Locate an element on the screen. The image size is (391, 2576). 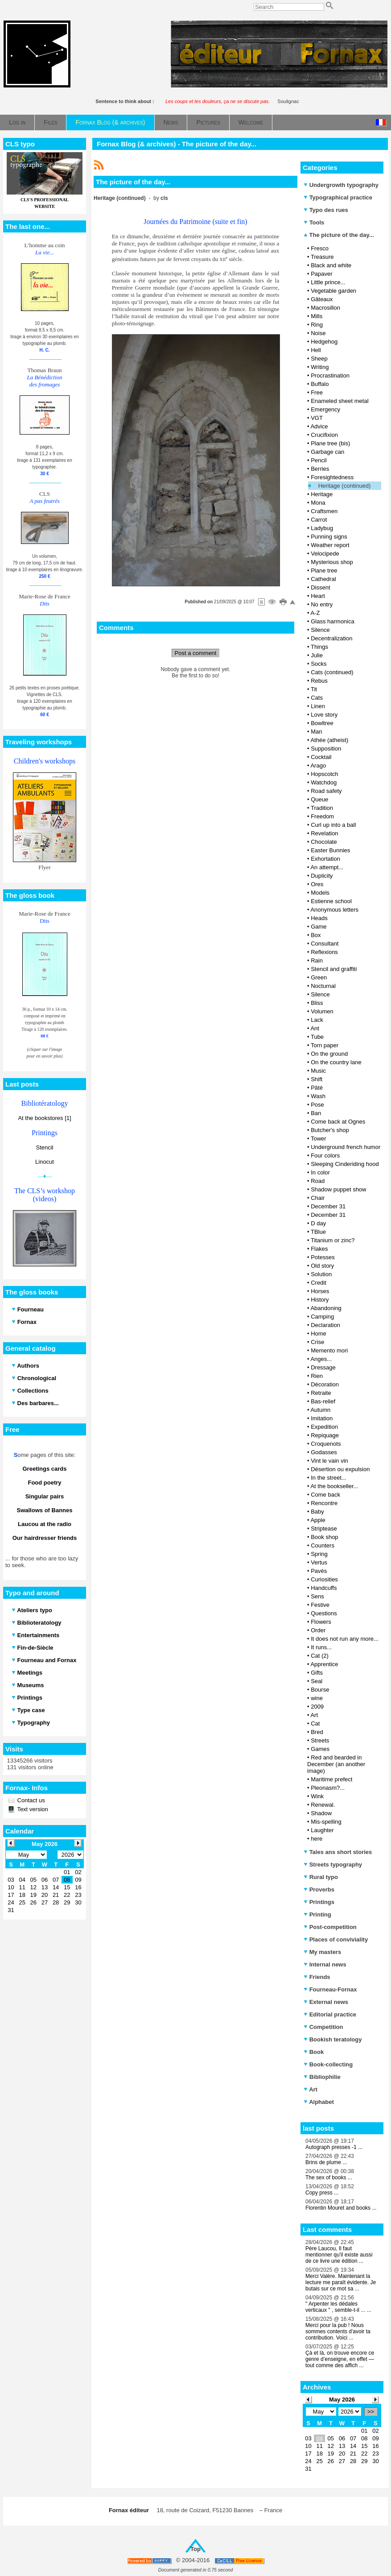
Freedom is located at coordinates (322, 816).